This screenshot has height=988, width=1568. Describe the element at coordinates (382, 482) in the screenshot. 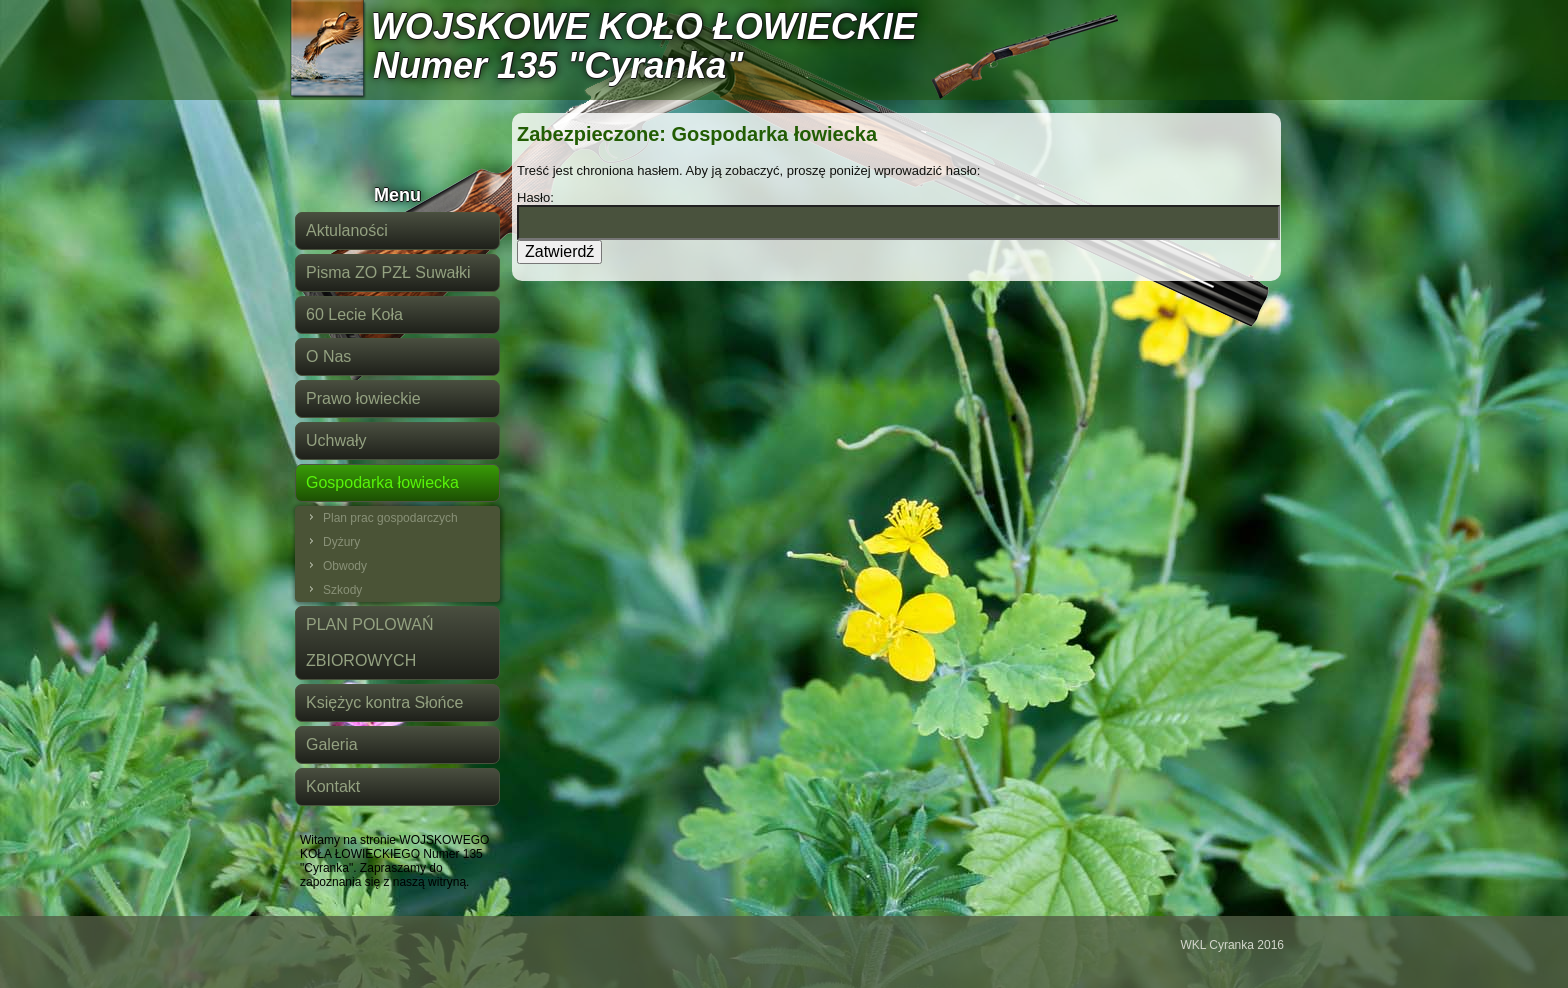

I see `Gospodarka łowiecka` at that location.